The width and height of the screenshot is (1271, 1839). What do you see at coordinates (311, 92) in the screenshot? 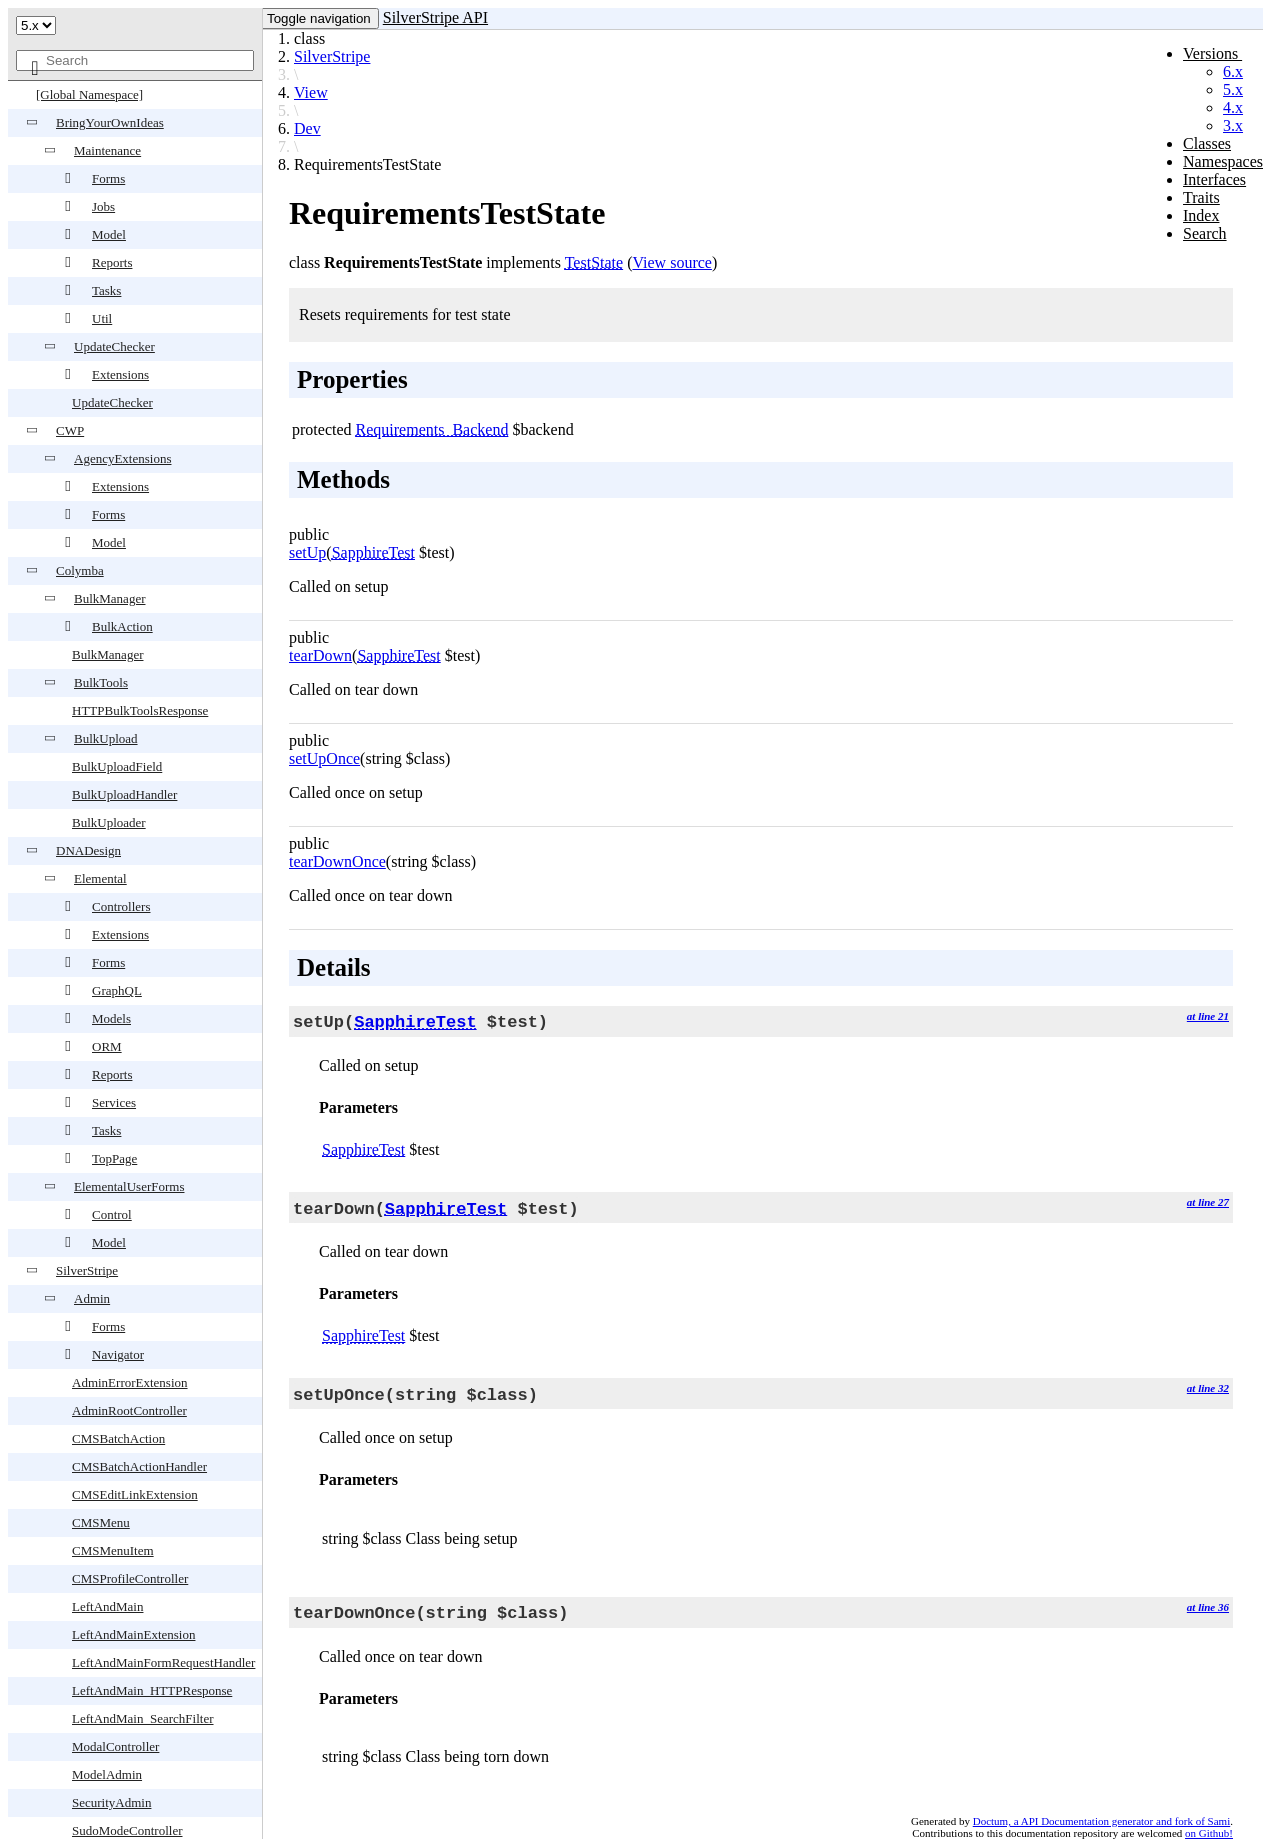
I see `View` at bounding box center [311, 92].